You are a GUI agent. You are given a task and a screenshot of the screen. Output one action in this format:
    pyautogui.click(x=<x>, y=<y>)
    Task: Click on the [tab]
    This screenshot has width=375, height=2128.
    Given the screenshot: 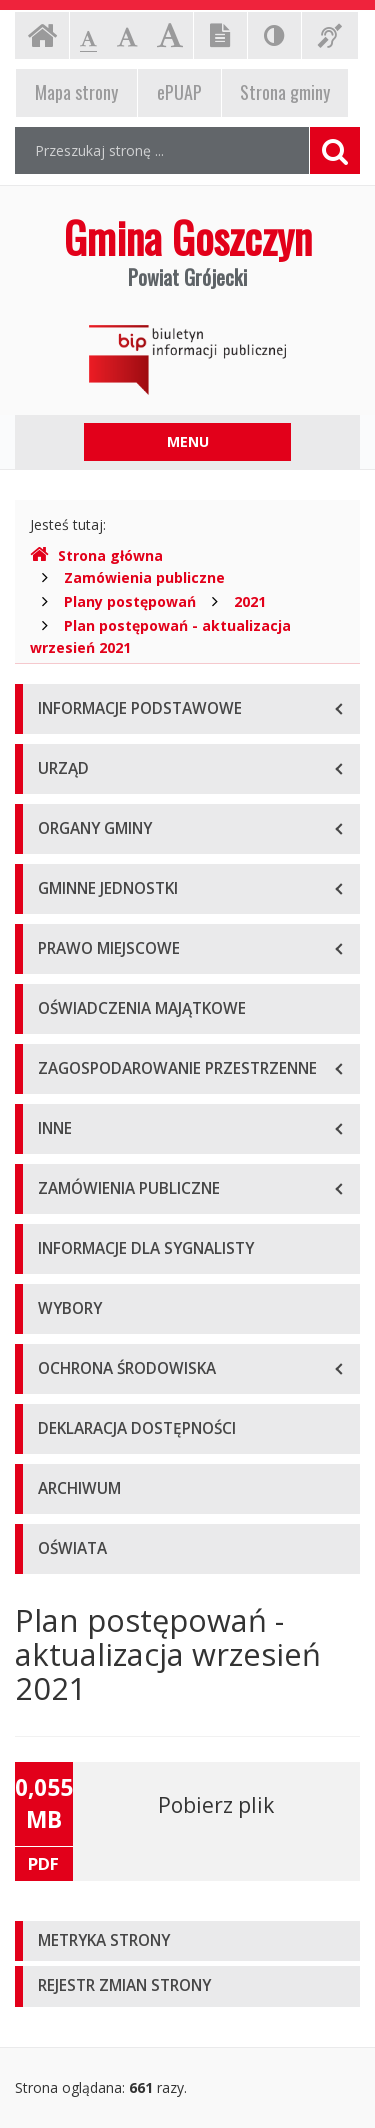 What is the action you would take?
    pyautogui.click(x=187, y=1941)
    